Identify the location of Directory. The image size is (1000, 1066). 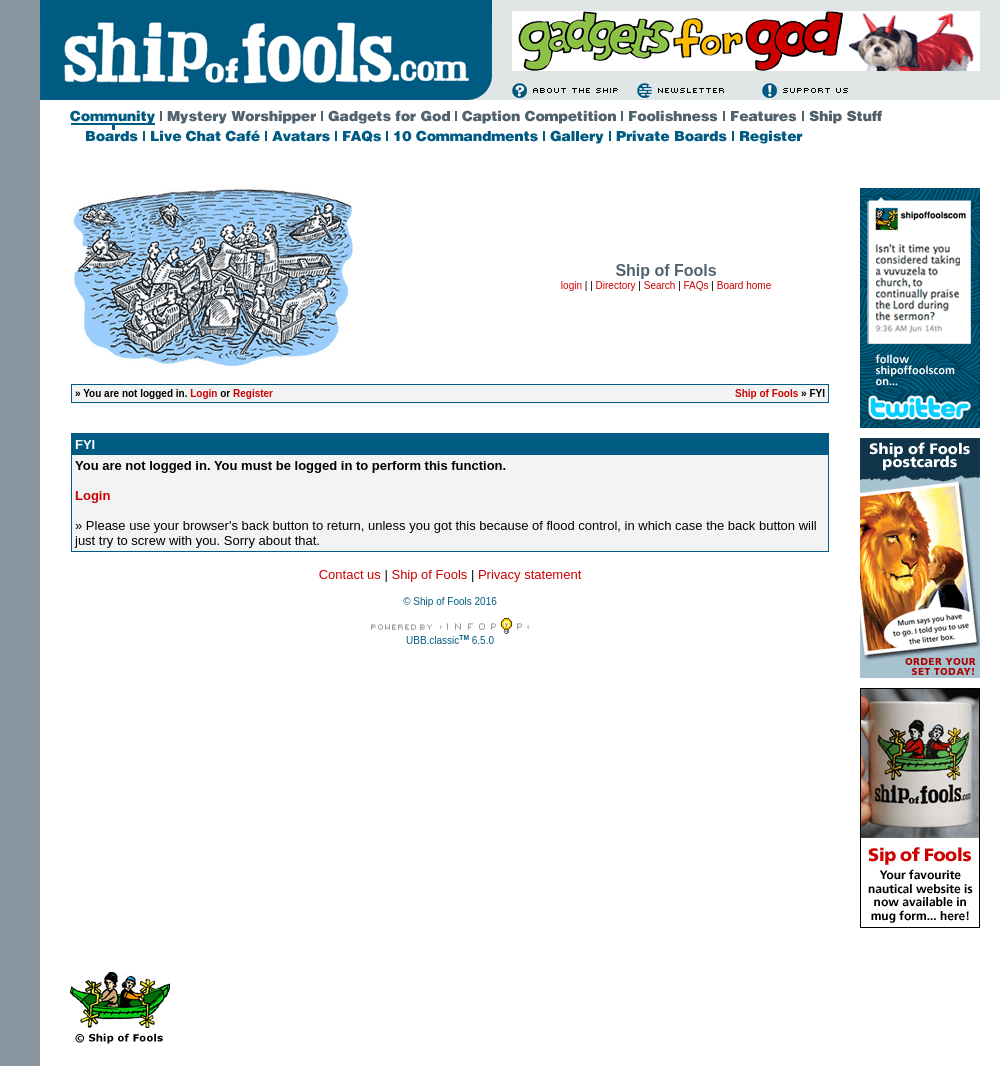
(616, 285).